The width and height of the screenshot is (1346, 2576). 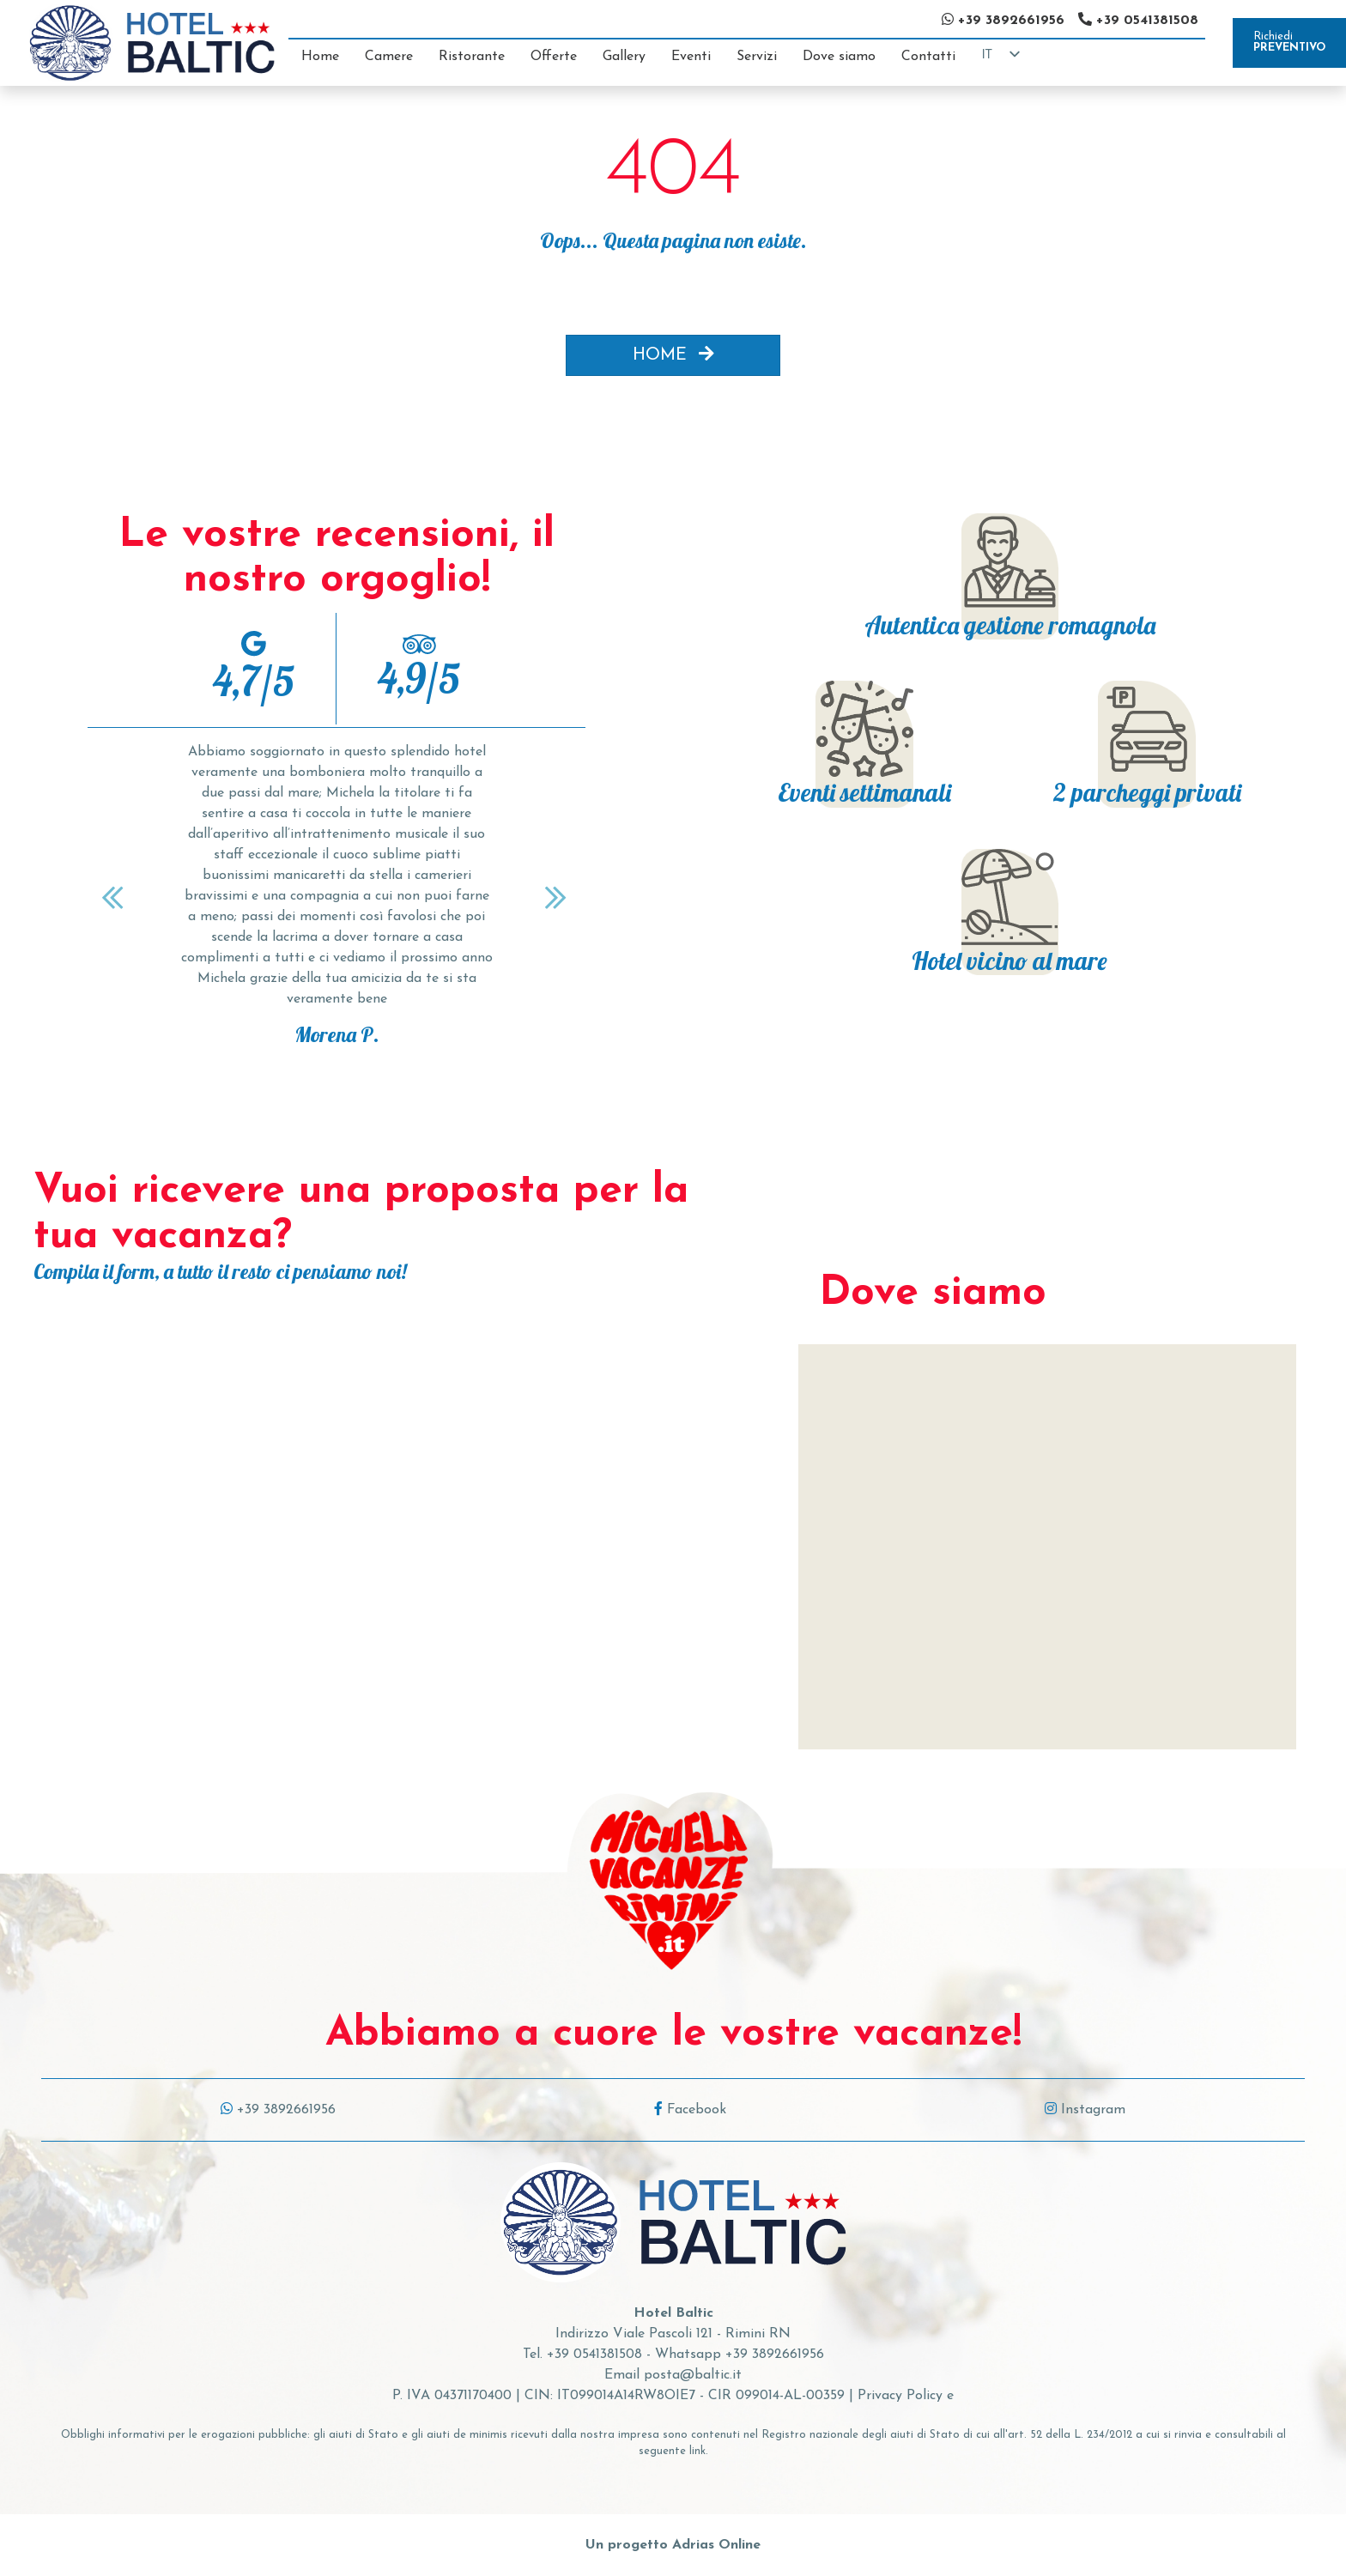 What do you see at coordinates (928, 57) in the screenshot?
I see `Contatti` at bounding box center [928, 57].